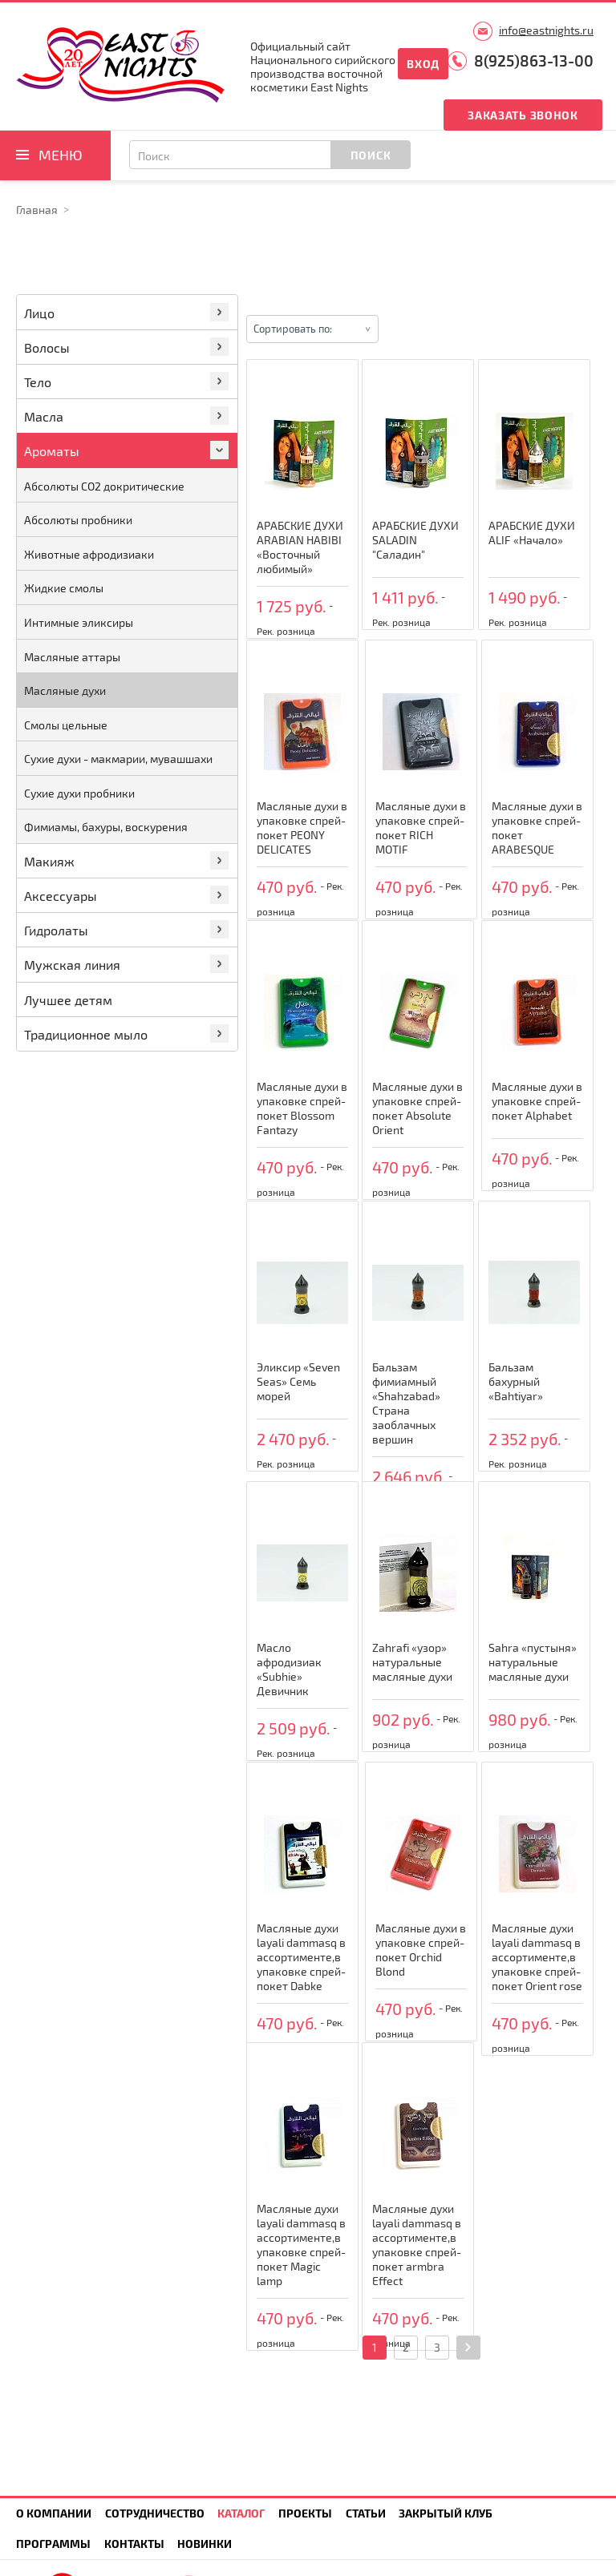 This screenshot has height=2576, width=616. Describe the element at coordinates (289, 1669) in the screenshot. I see `Масло афродизиак «Subhie» Девичник` at that location.